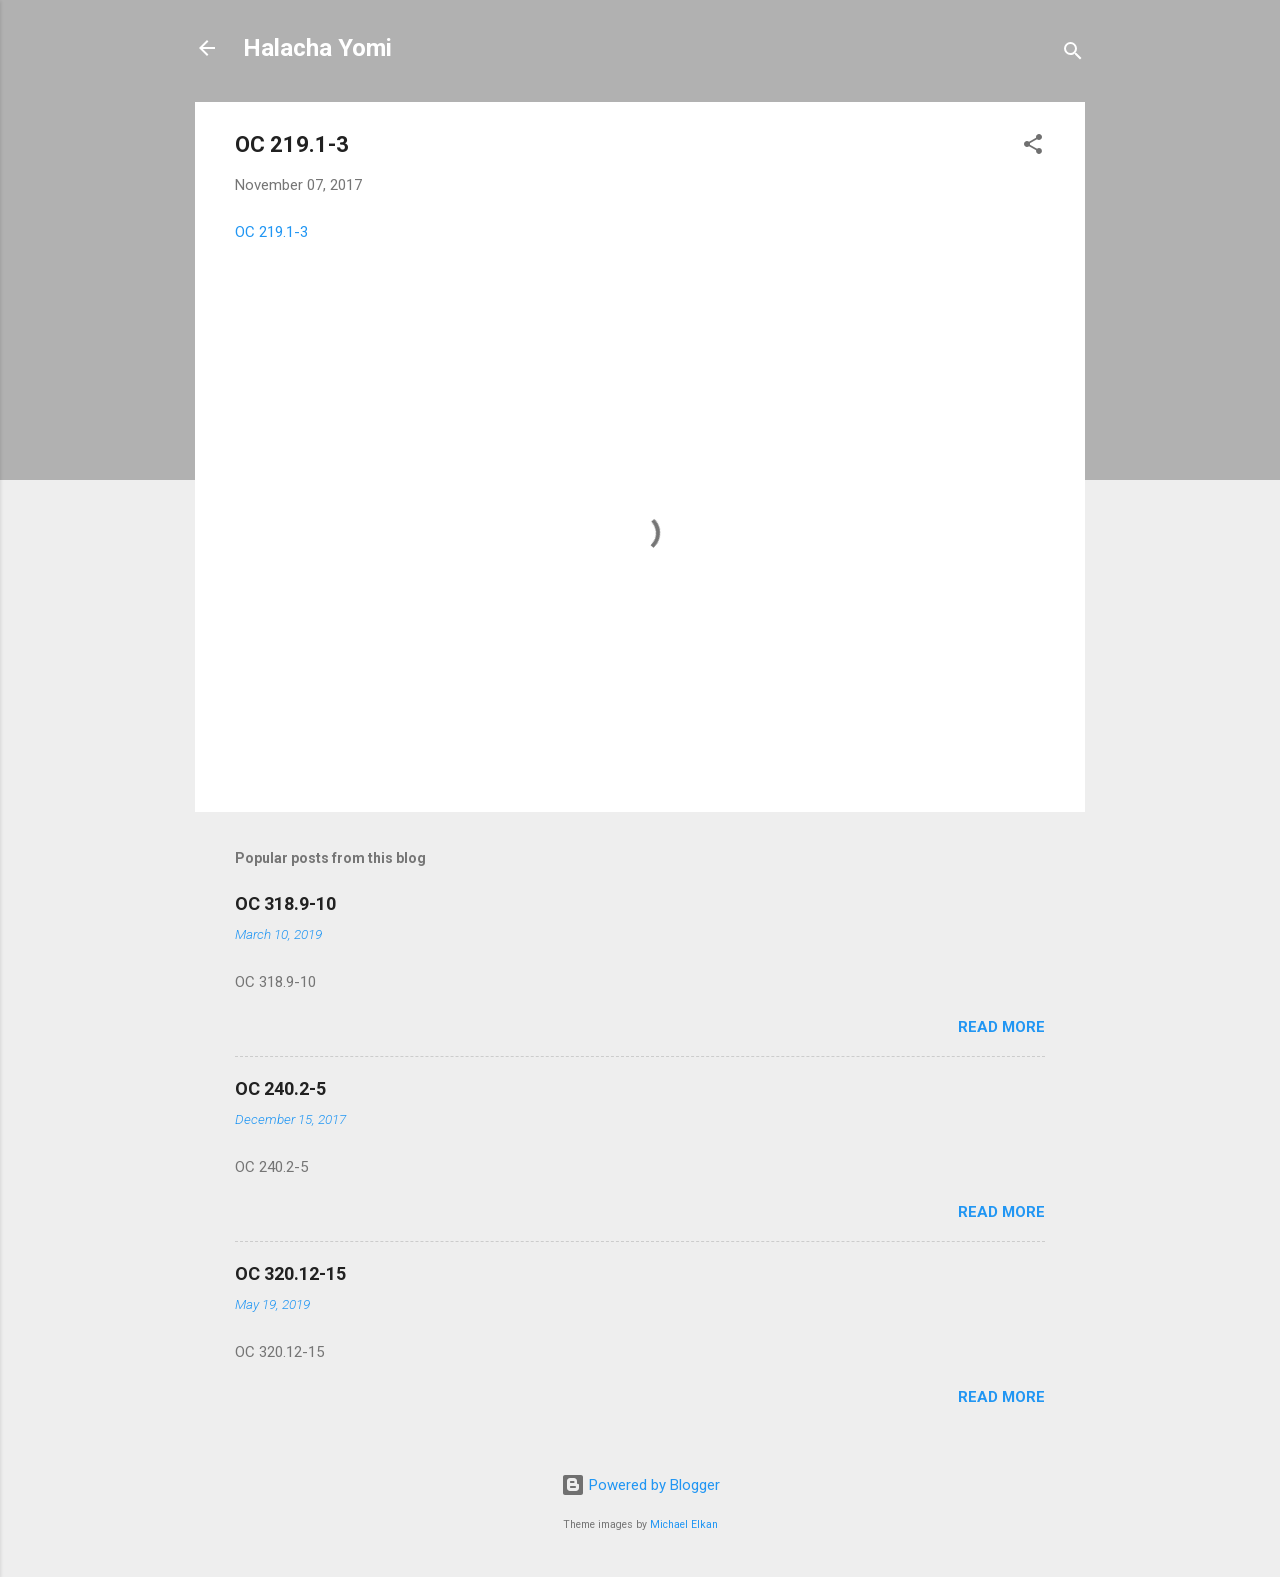 The height and width of the screenshot is (1577, 1280). Describe the element at coordinates (640, 1485) in the screenshot. I see `Powered by Blogger` at that location.